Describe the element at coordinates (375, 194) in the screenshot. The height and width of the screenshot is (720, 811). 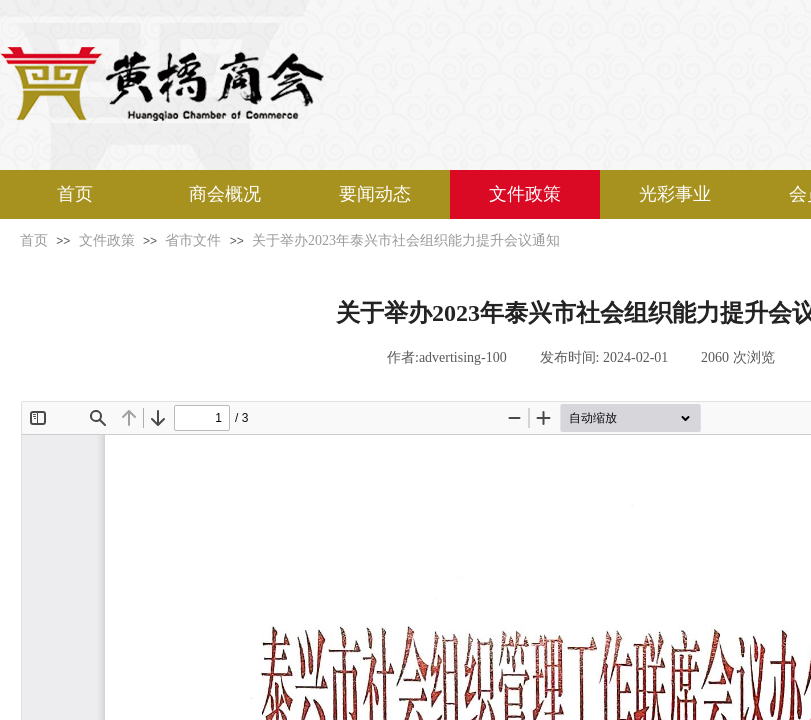
I see `要闻动态` at that location.